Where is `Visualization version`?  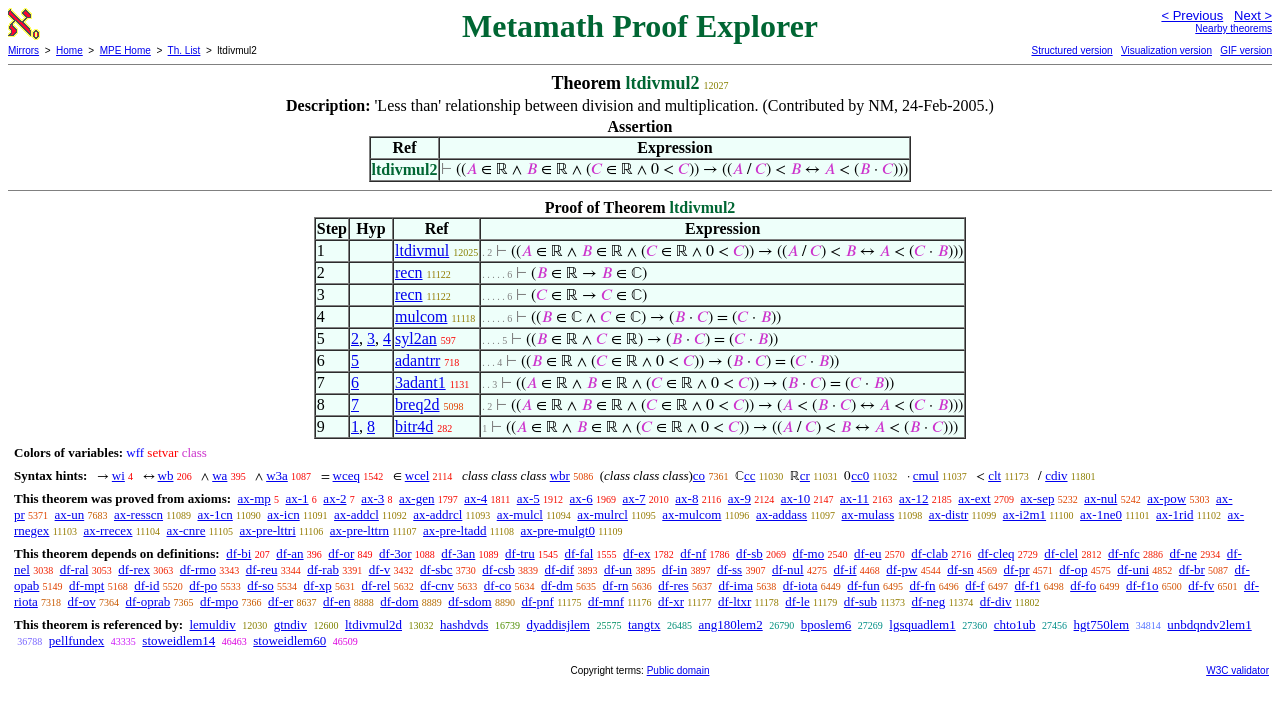 Visualization version is located at coordinates (1166, 50).